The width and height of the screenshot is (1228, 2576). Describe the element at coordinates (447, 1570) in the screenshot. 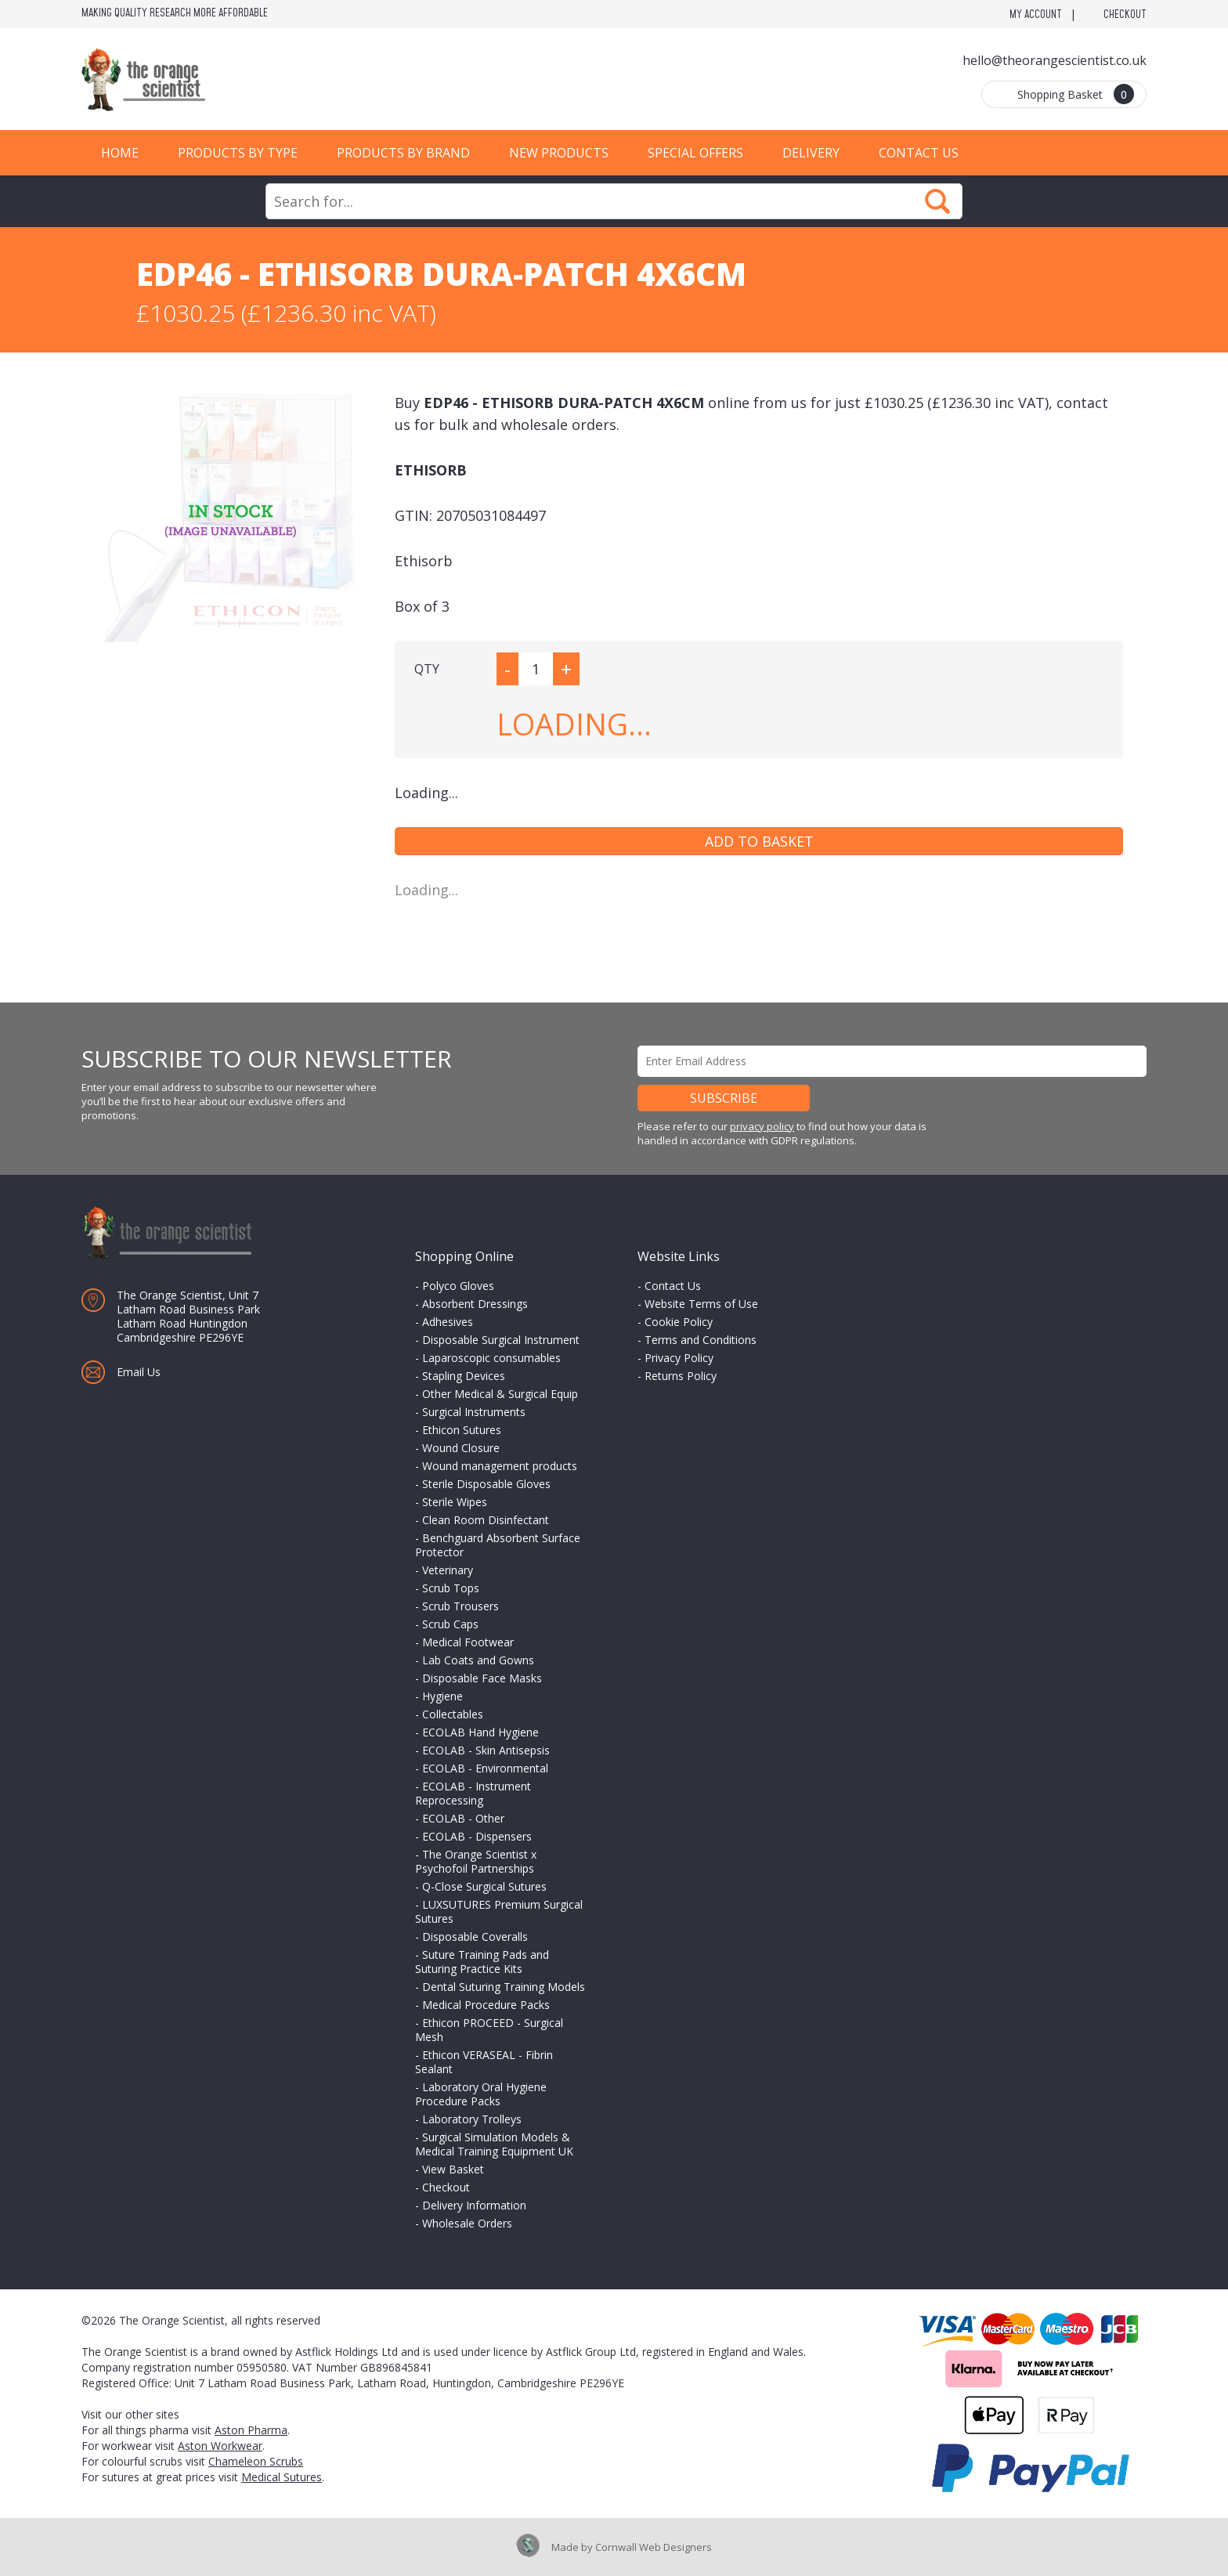

I see `Veterinary` at that location.